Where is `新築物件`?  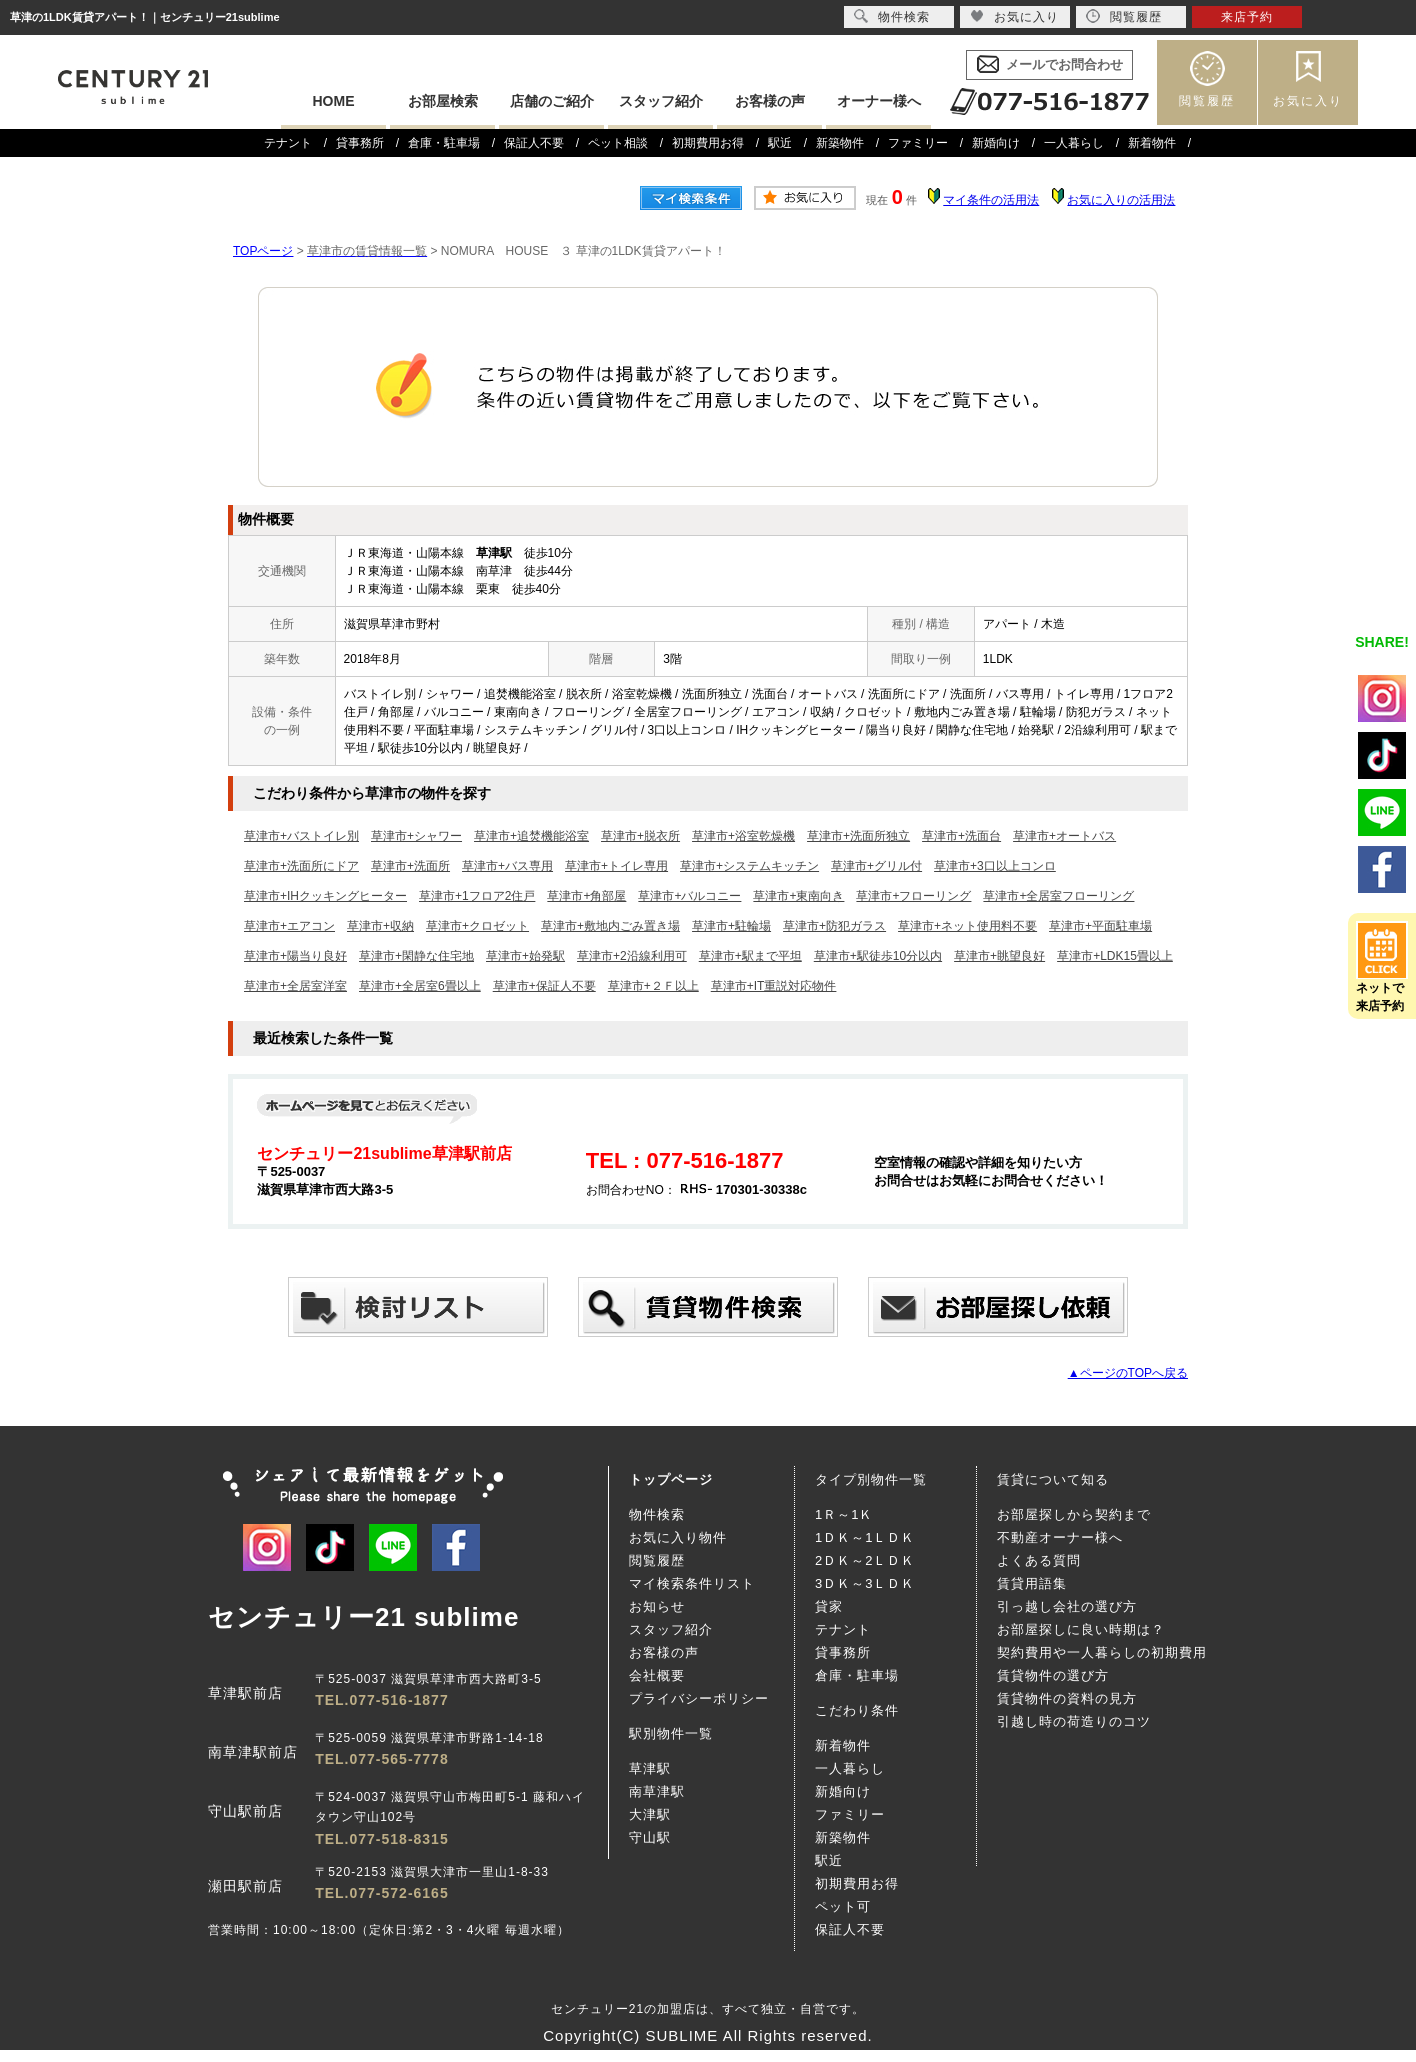
新築物件 is located at coordinates (840, 143).